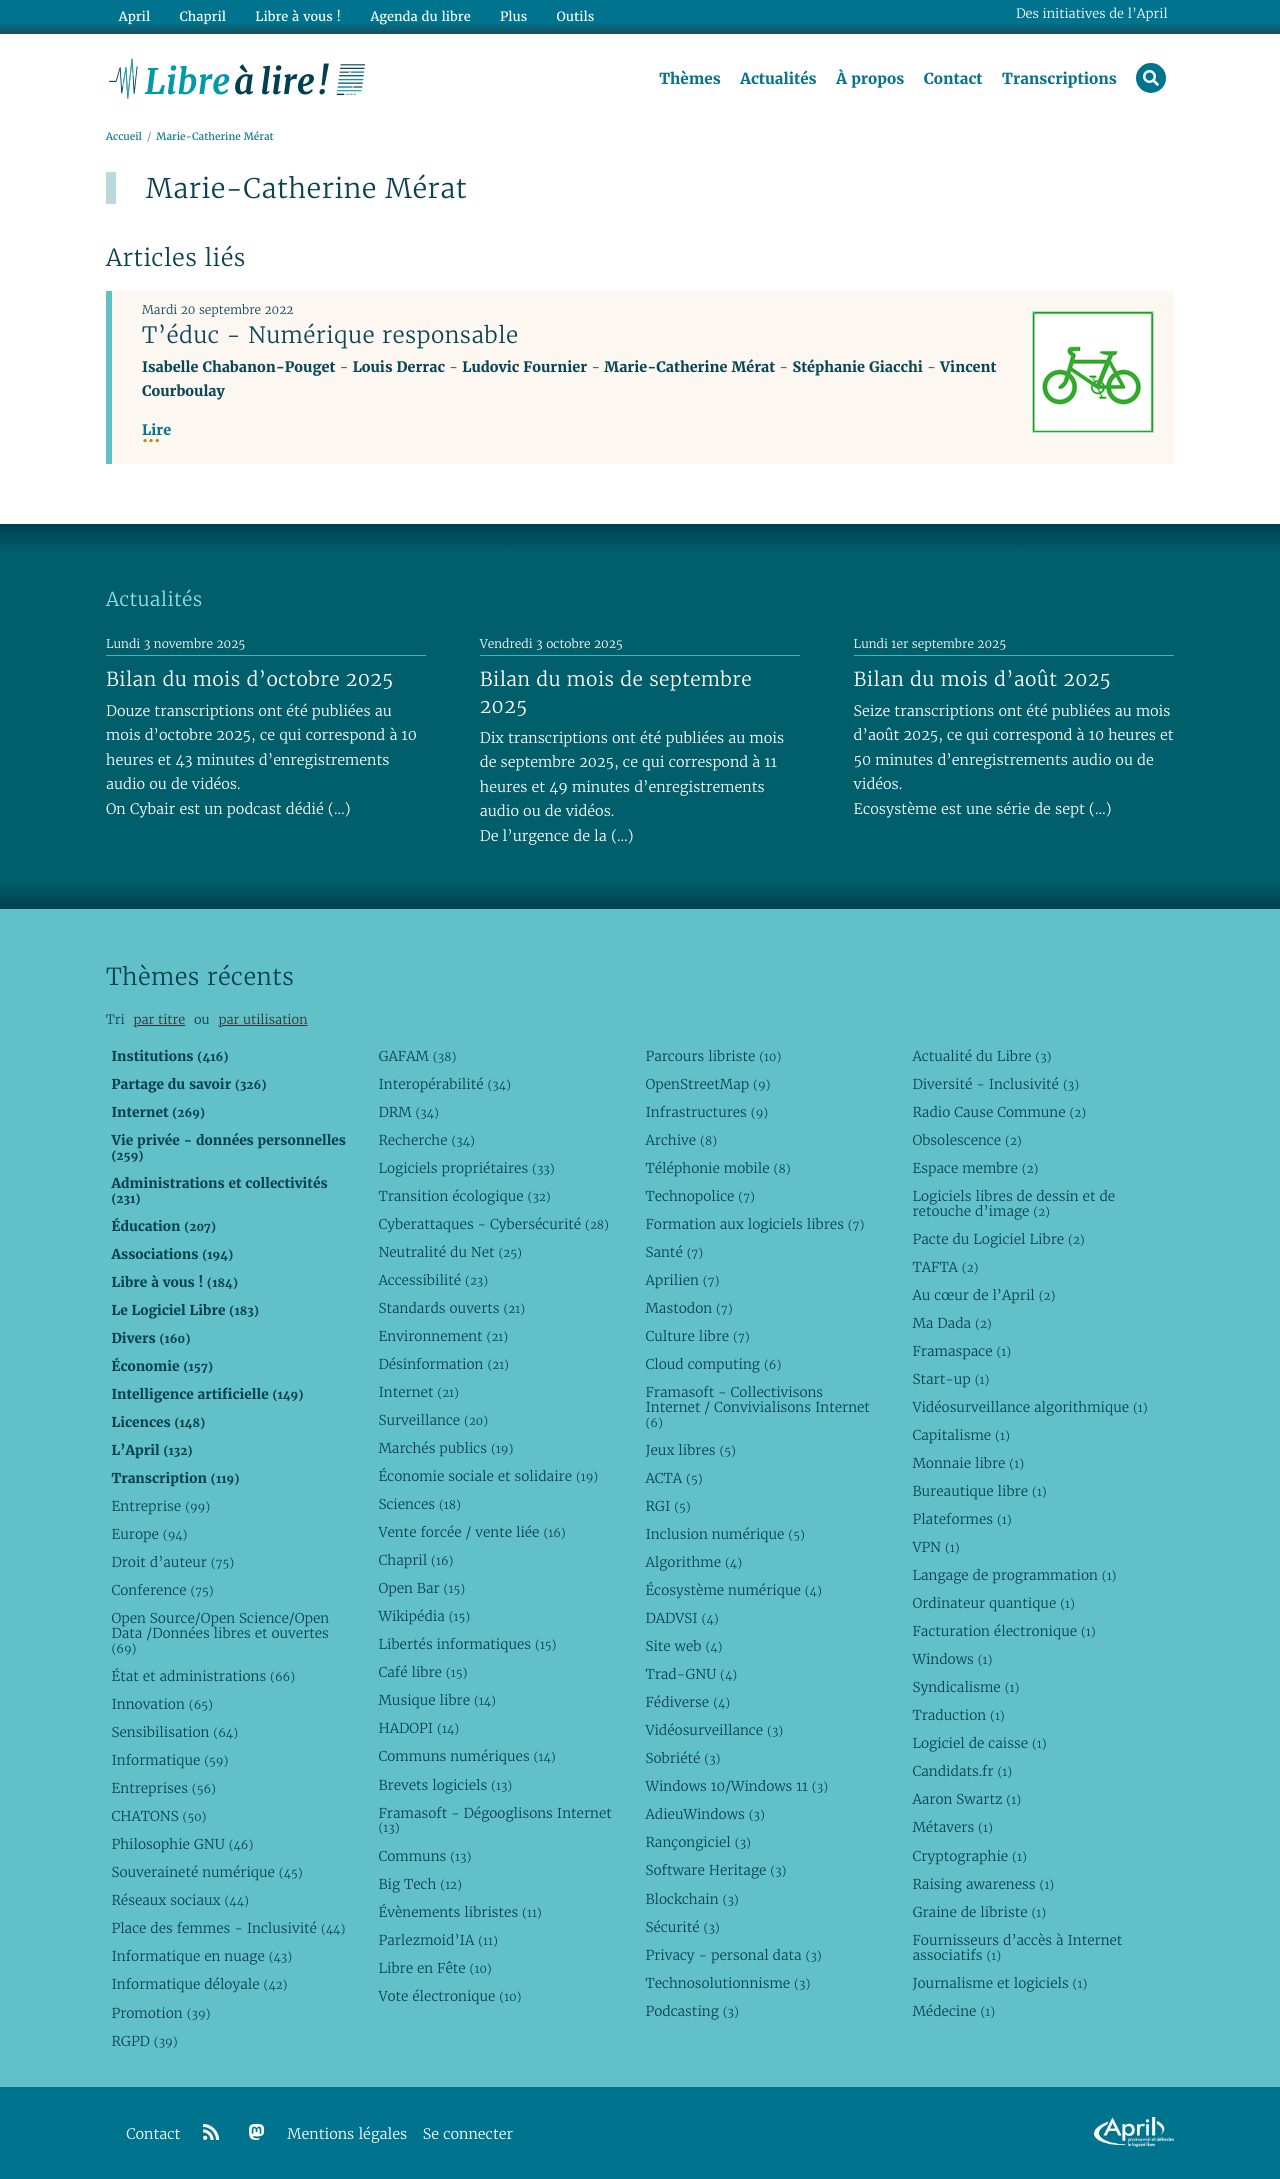 The image size is (1280, 2179). Describe the element at coordinates (981, 1056) in the screenshot. I see `Actualité du Libre` at that location.